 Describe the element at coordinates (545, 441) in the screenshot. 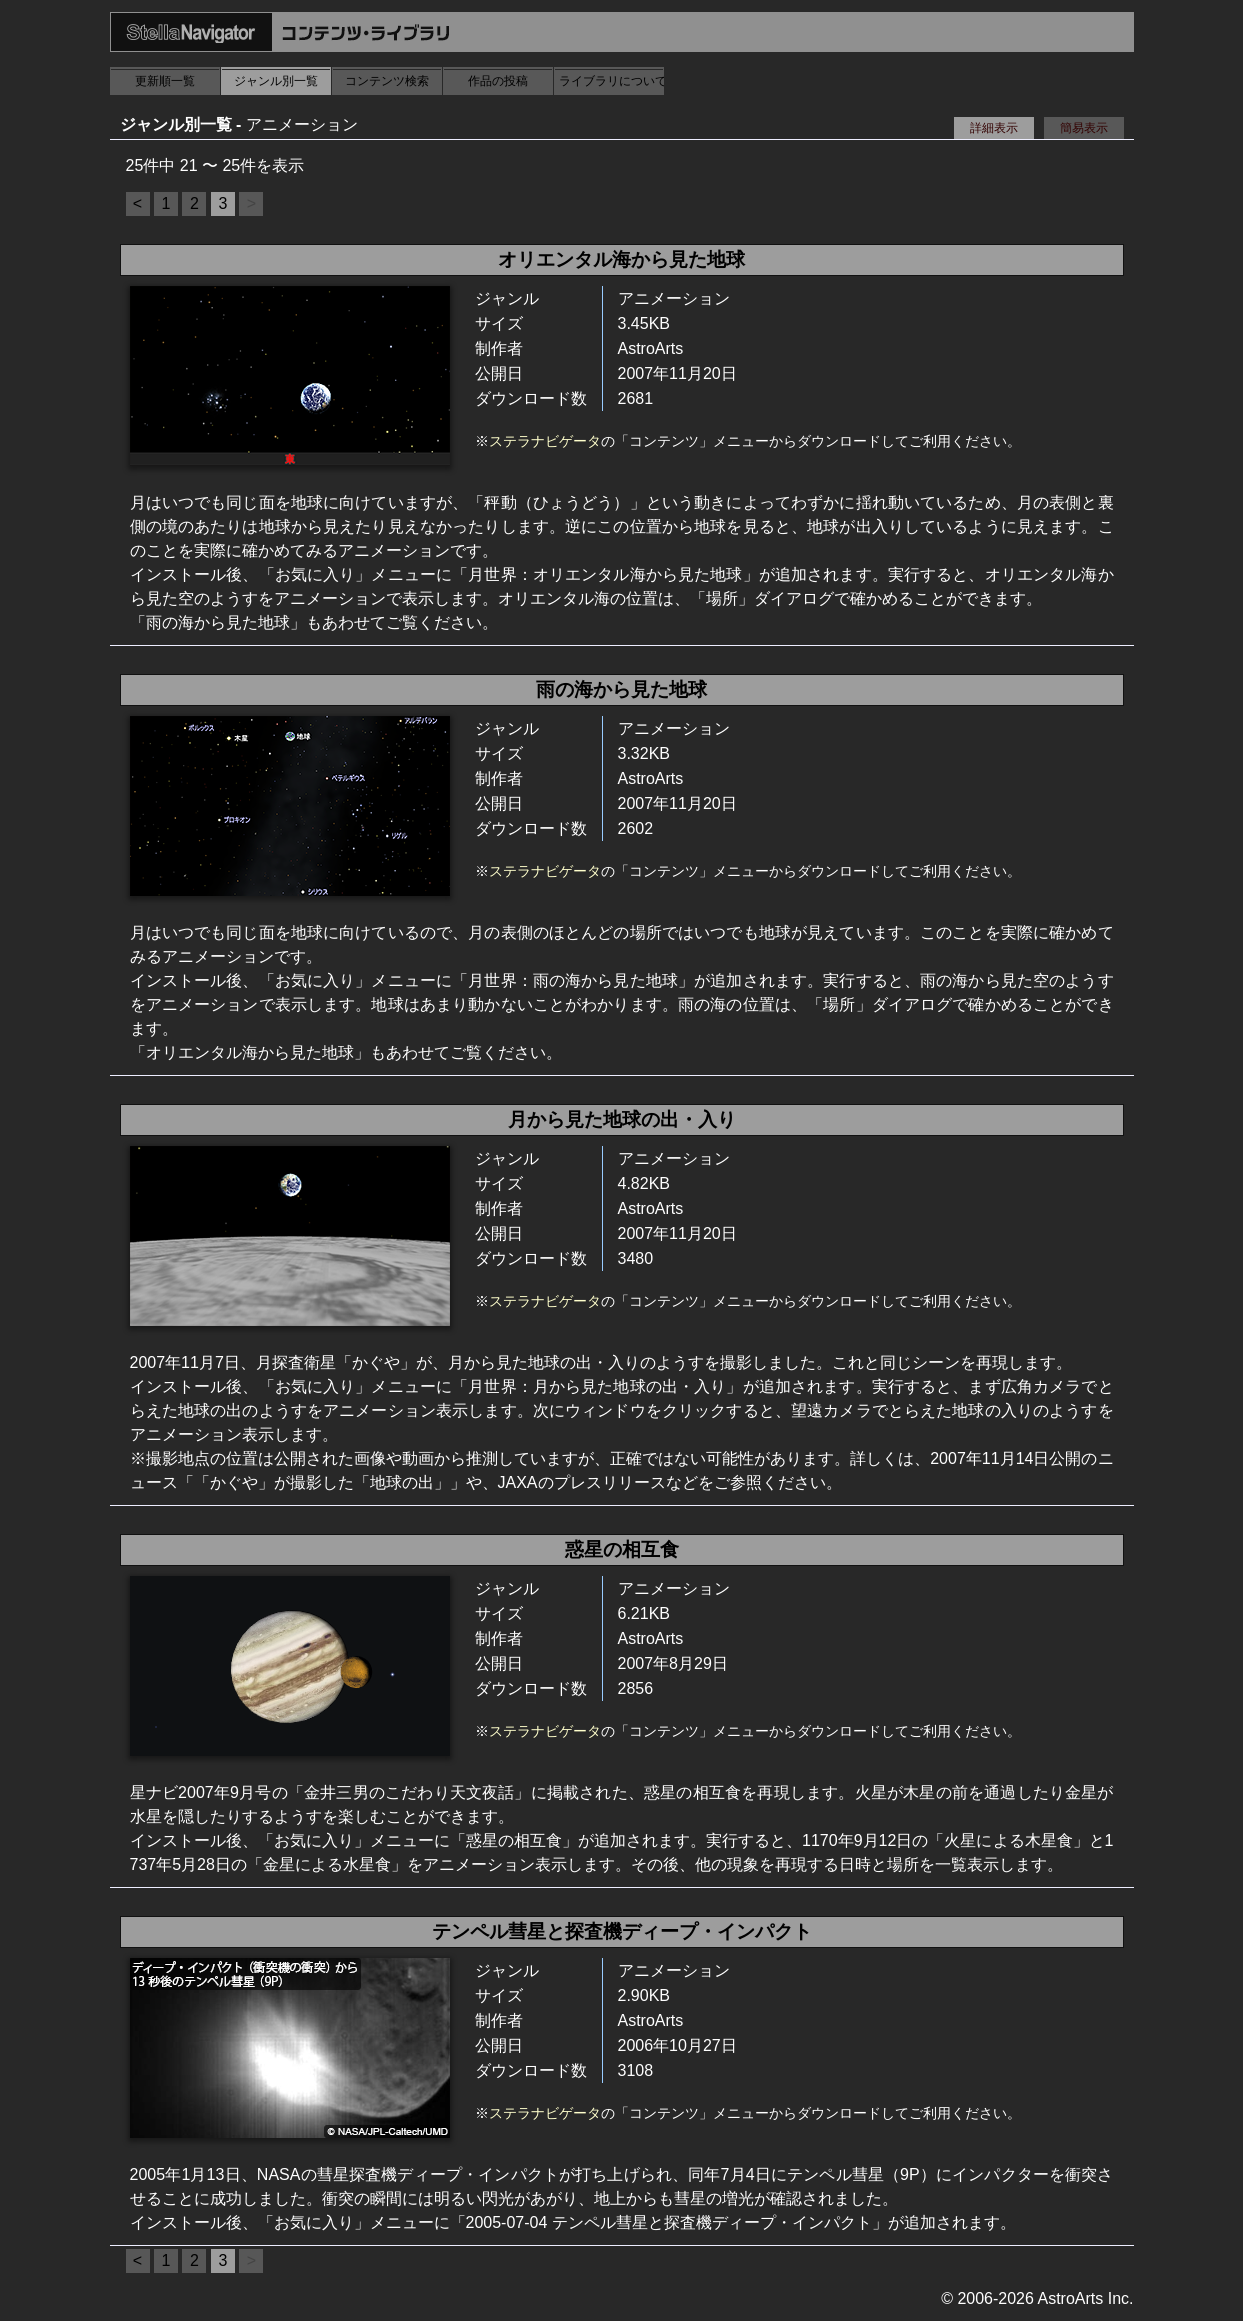

I see `ステラナビゲータ` at that location.